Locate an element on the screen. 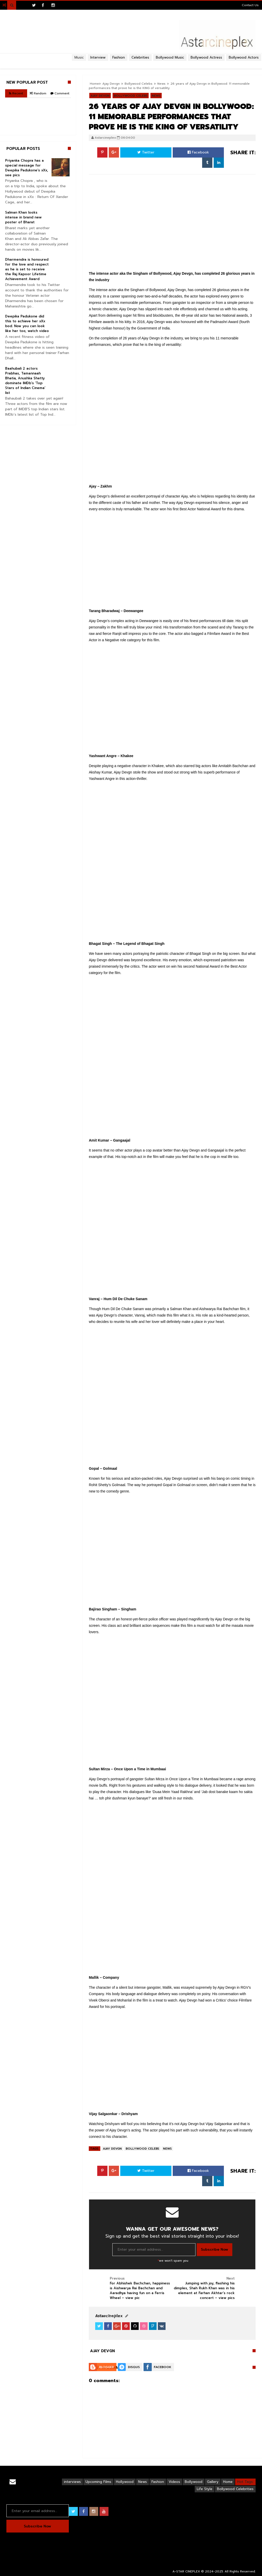 This screenshot has height=2576, width=262. Bollywood Celebrities is located at coordinates (235, 2488).